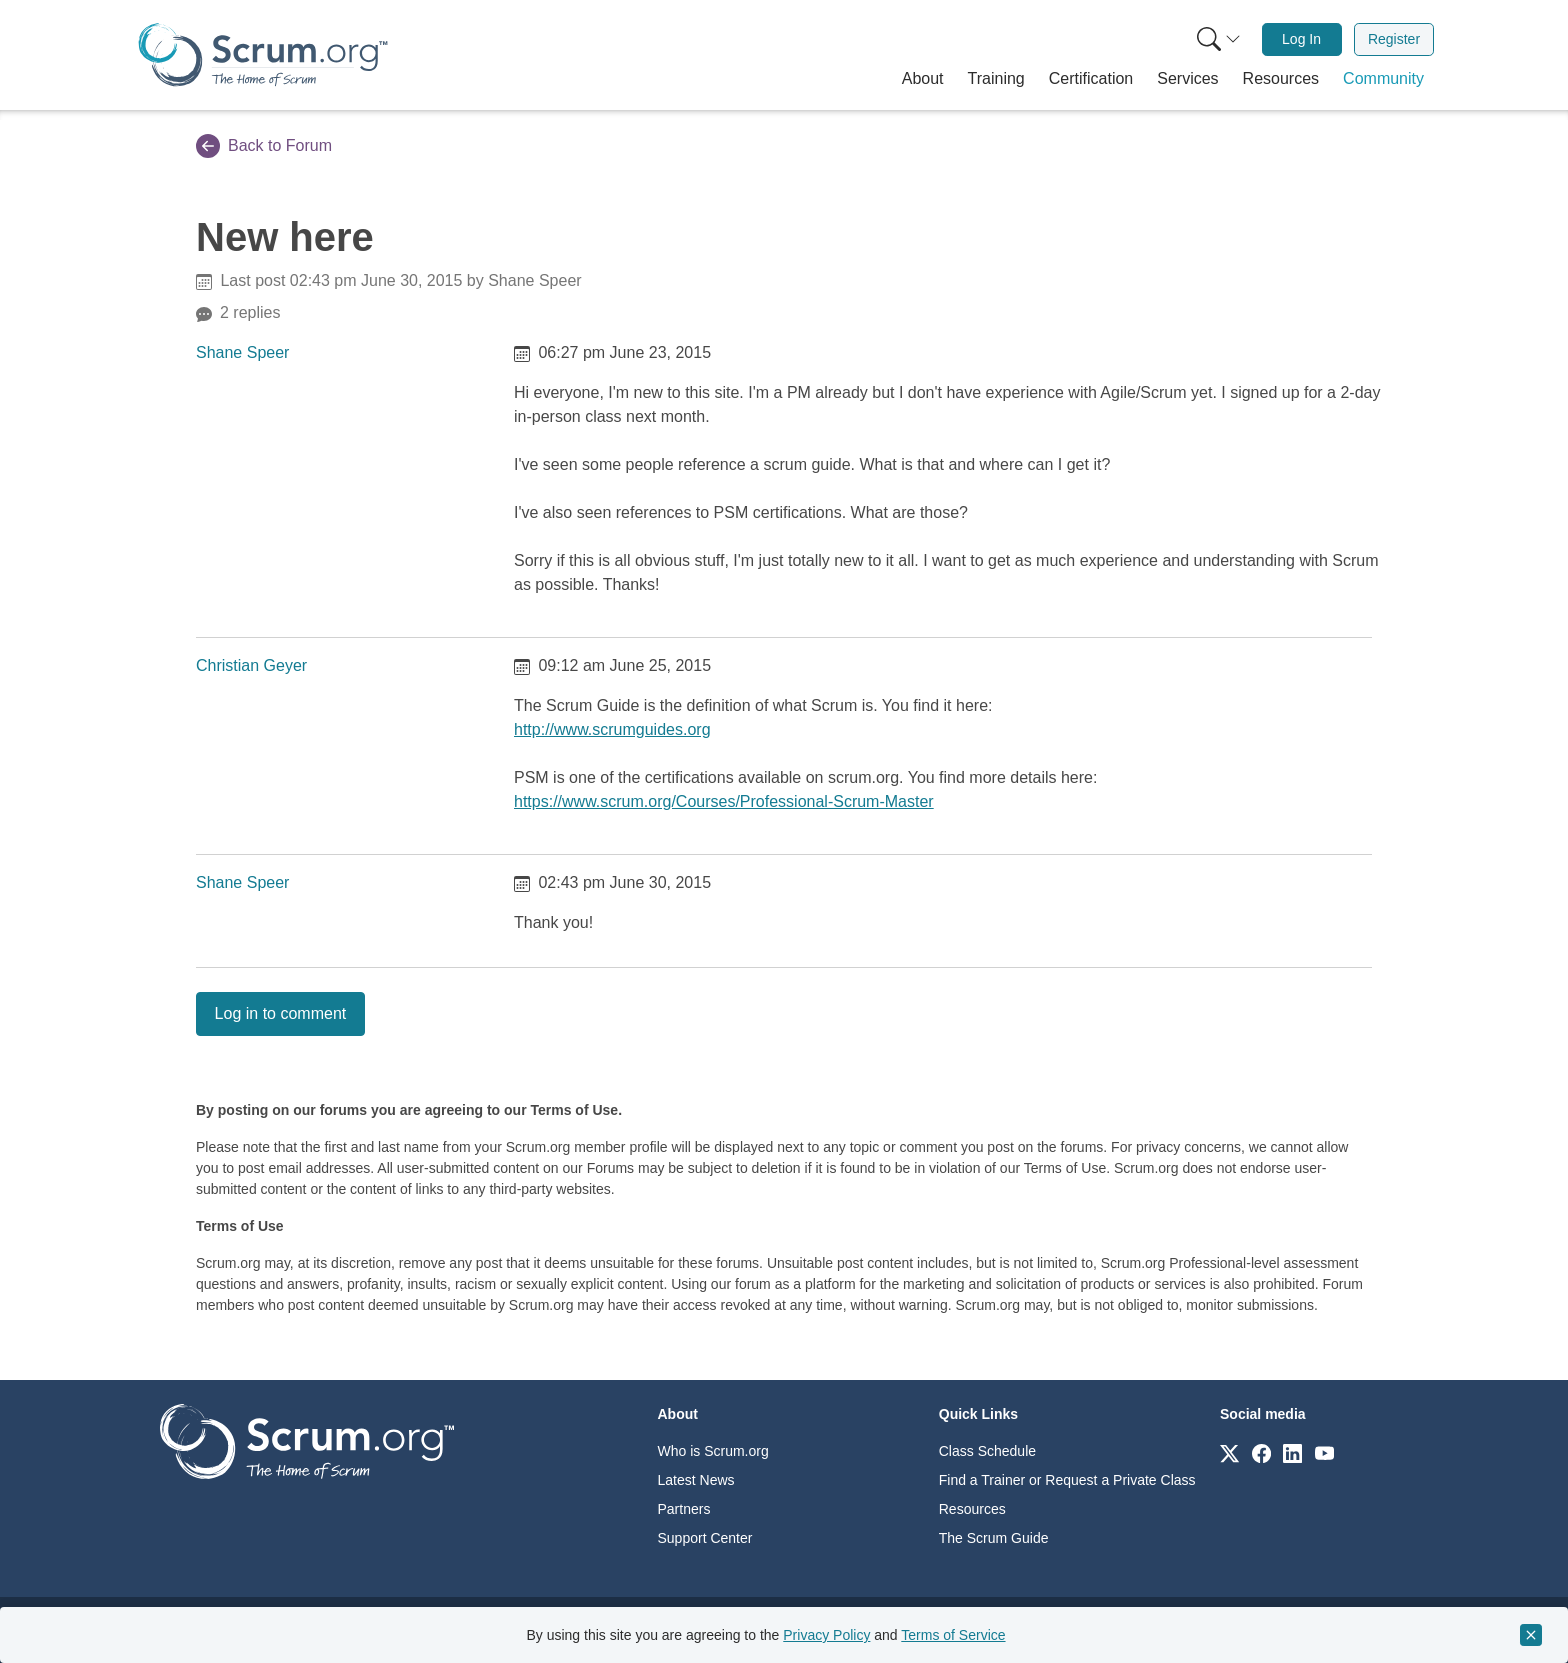  I want to click on Latest News, so click(696, 1480).